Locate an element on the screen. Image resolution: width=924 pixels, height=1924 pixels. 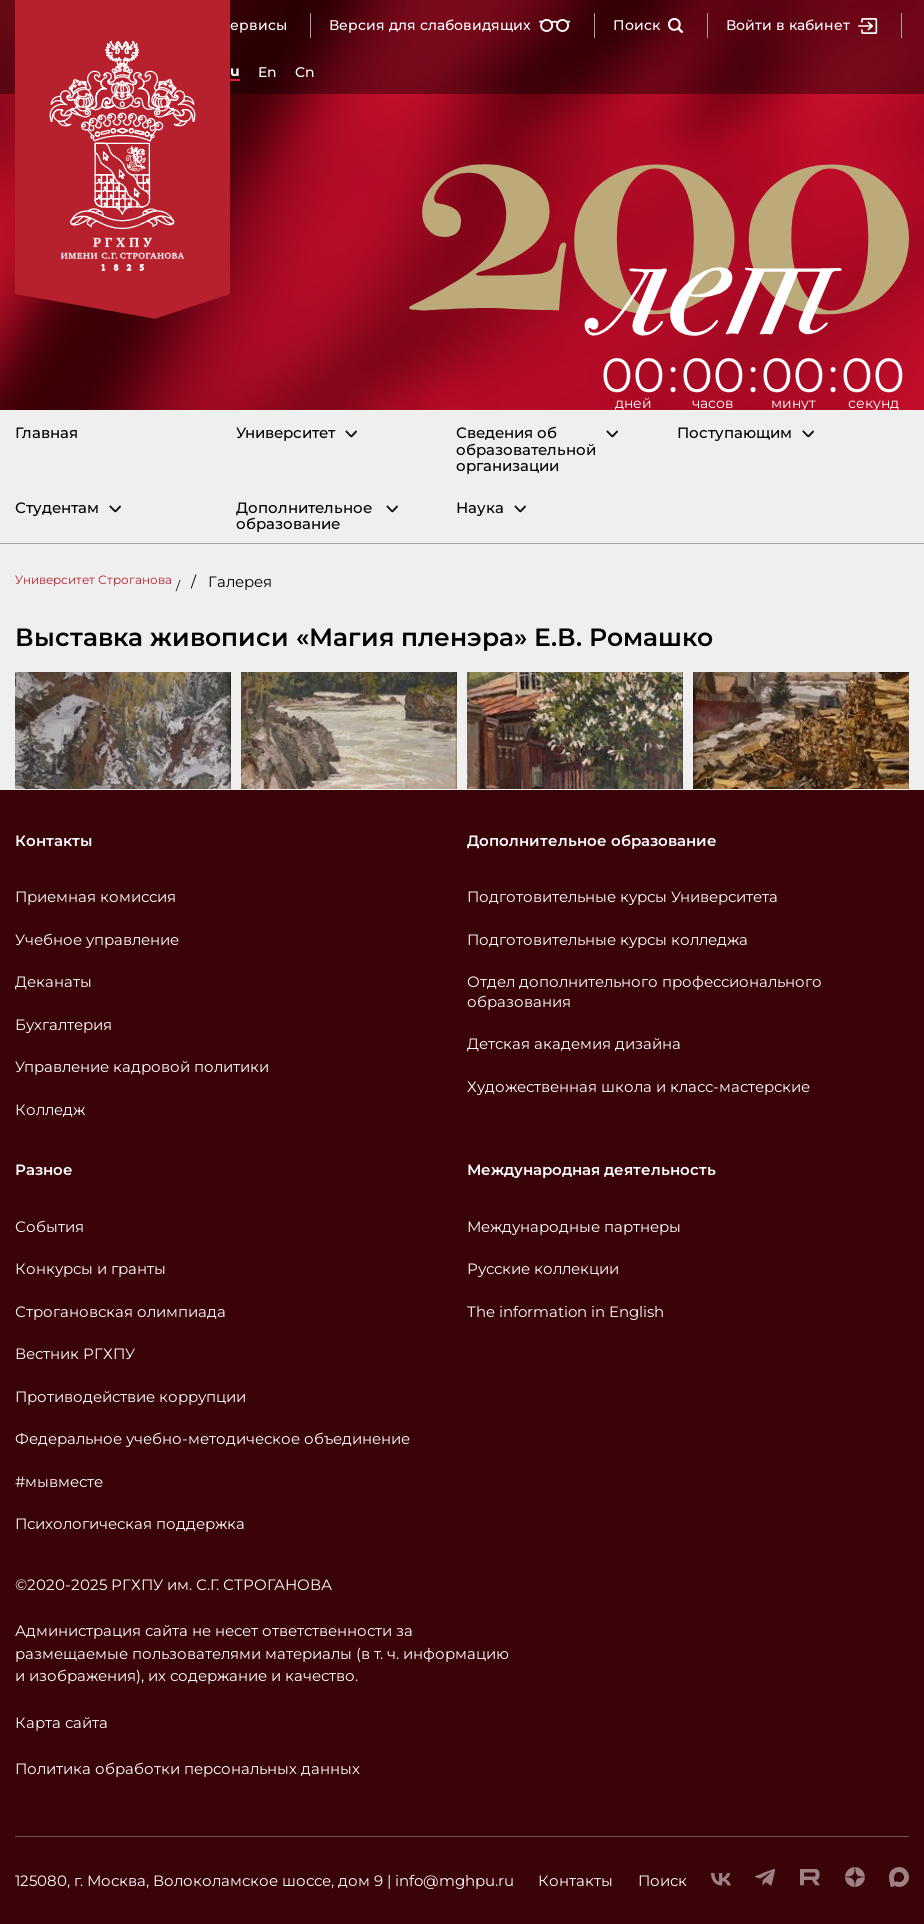
Конкурсы и гранты is located at coordinates (90, 1268).